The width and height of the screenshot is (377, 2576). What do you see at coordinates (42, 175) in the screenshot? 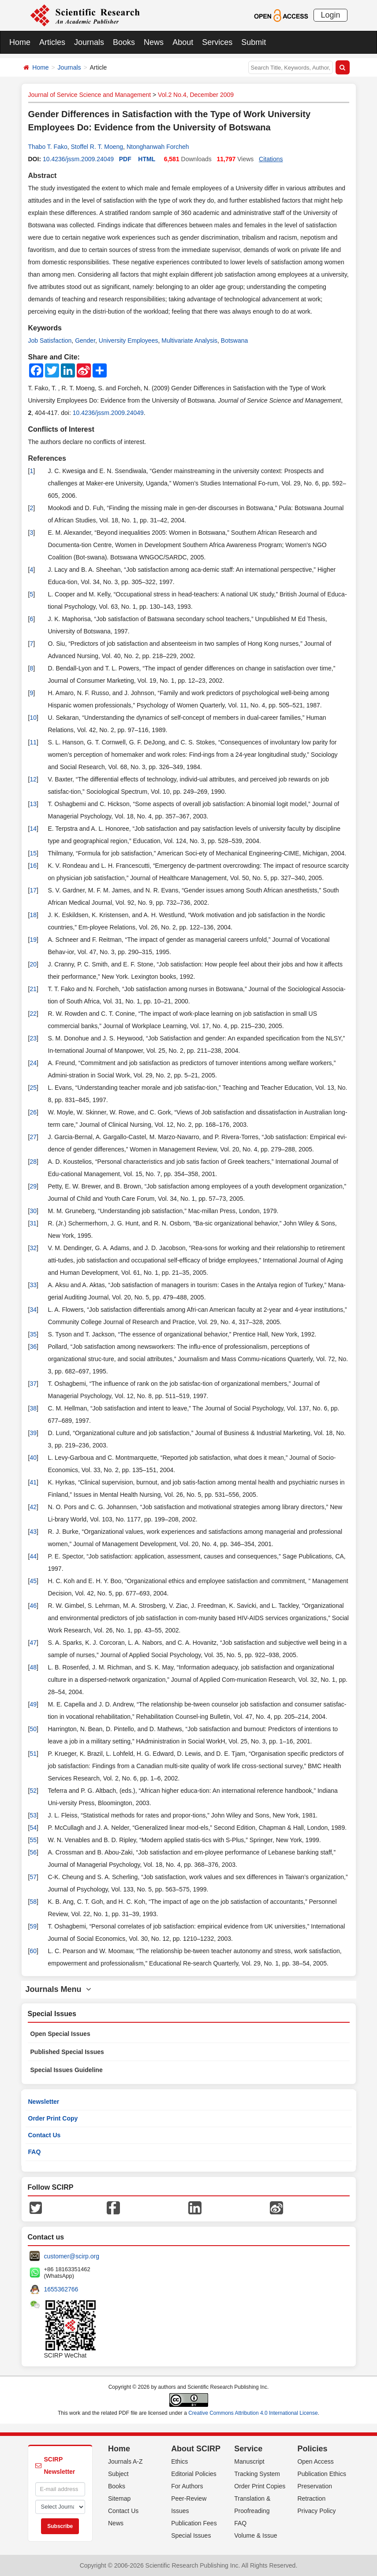
I see `Abstract` at bounding box center [42, 175].